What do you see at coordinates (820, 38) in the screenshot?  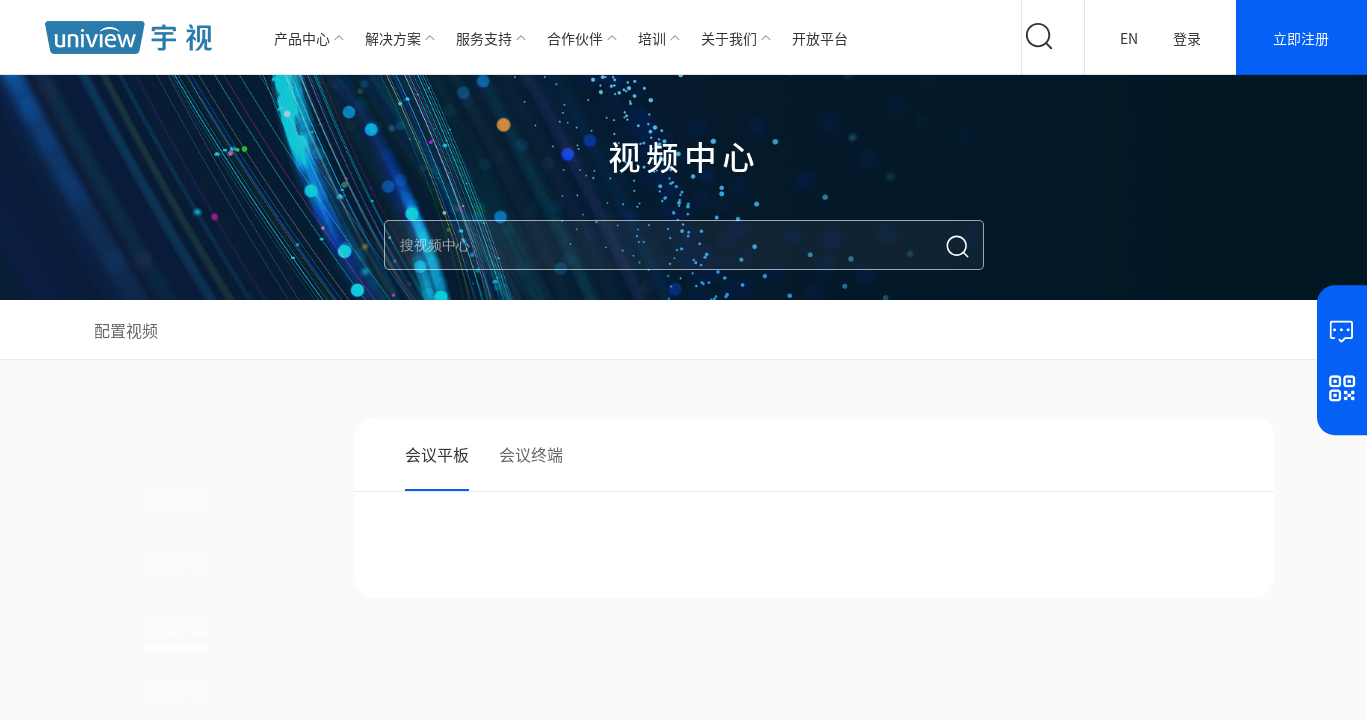 I see `开放平台` at bounding box center [820, 38].